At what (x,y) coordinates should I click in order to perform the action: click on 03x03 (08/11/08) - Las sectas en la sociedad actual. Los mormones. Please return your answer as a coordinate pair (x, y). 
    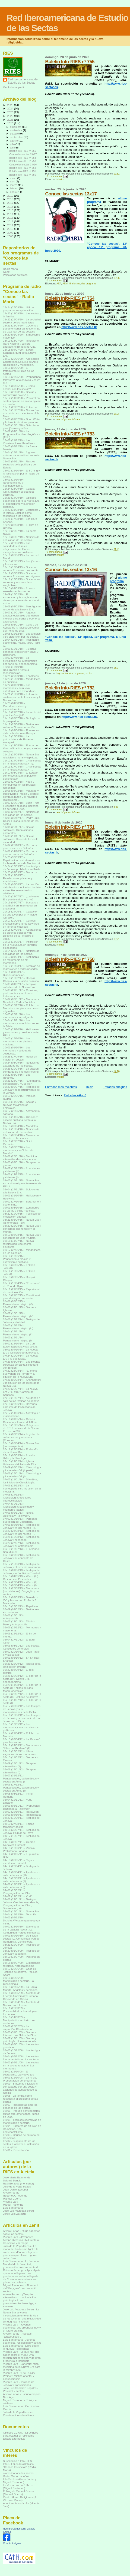
    Looking at the image, I should click on (21, 2065).